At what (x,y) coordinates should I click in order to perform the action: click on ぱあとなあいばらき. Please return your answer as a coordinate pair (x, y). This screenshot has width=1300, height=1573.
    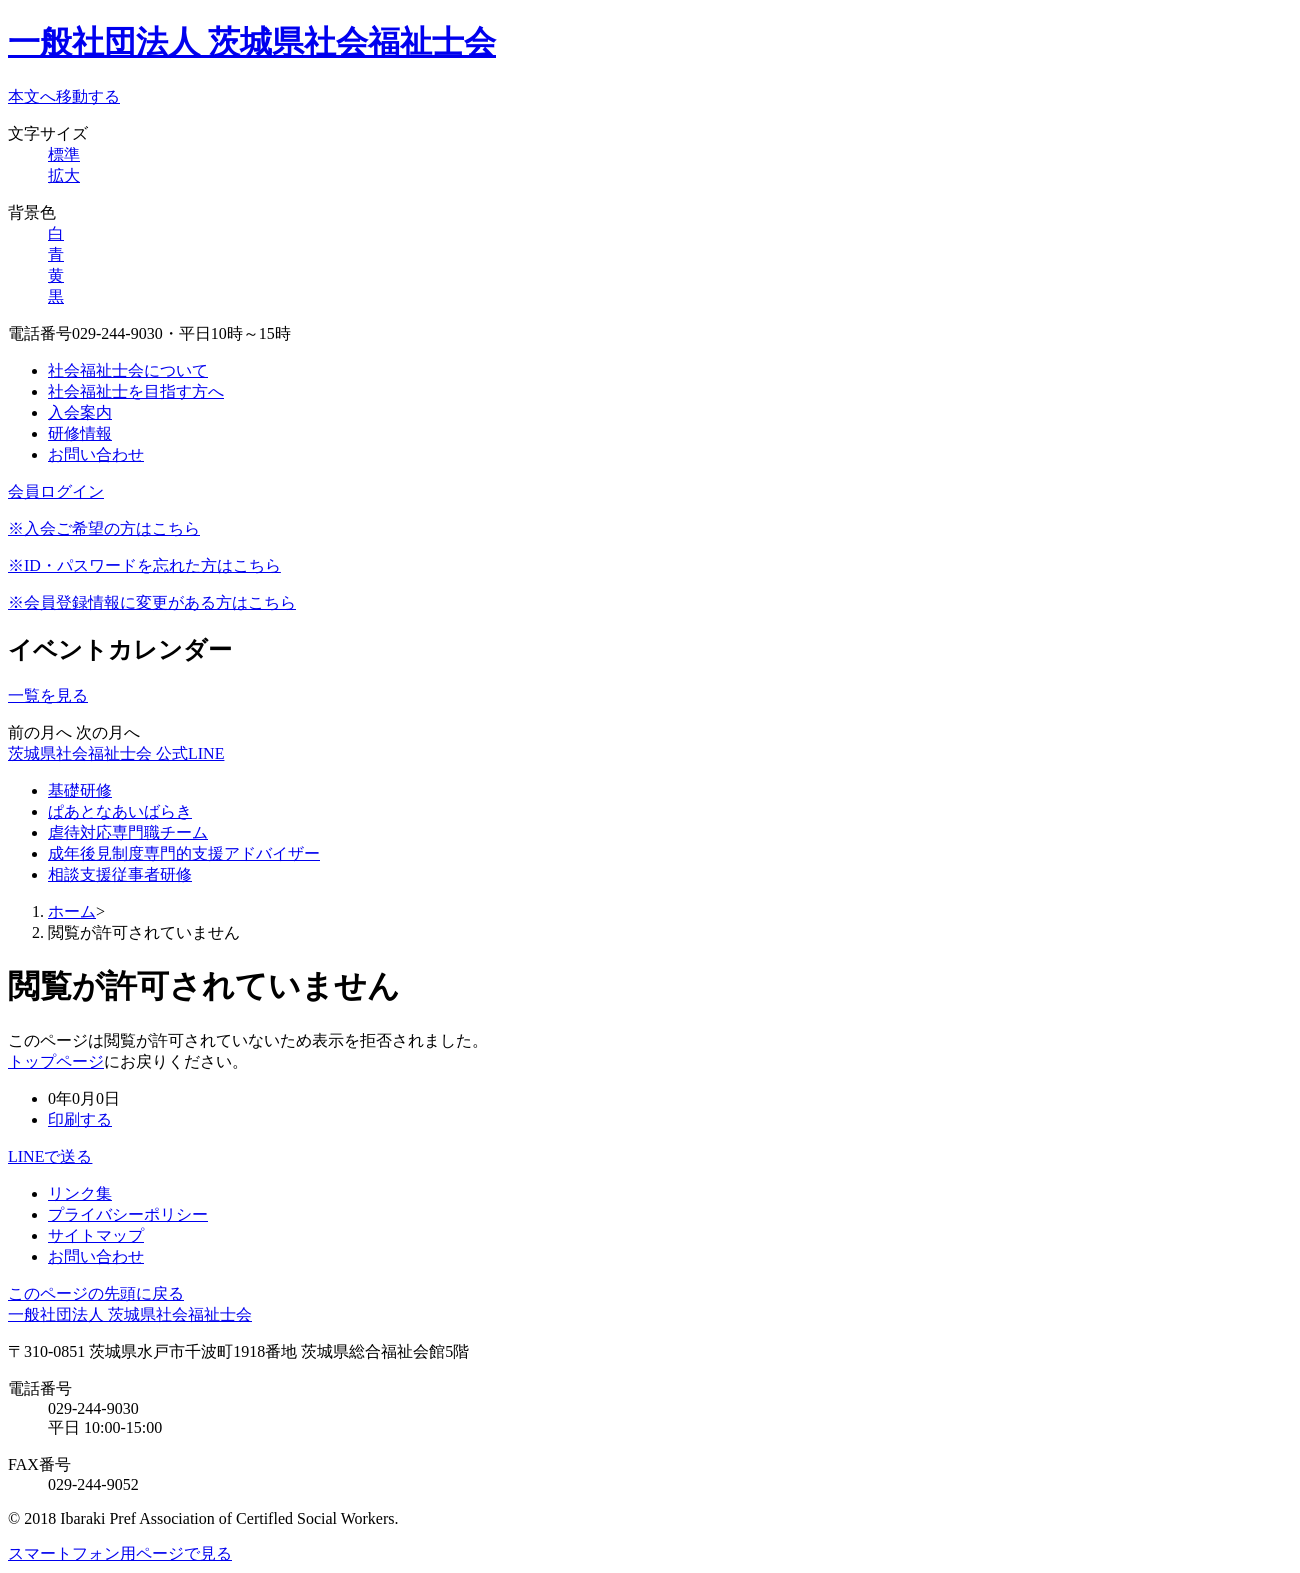
    Looking at the image, I should click on (120, 811).